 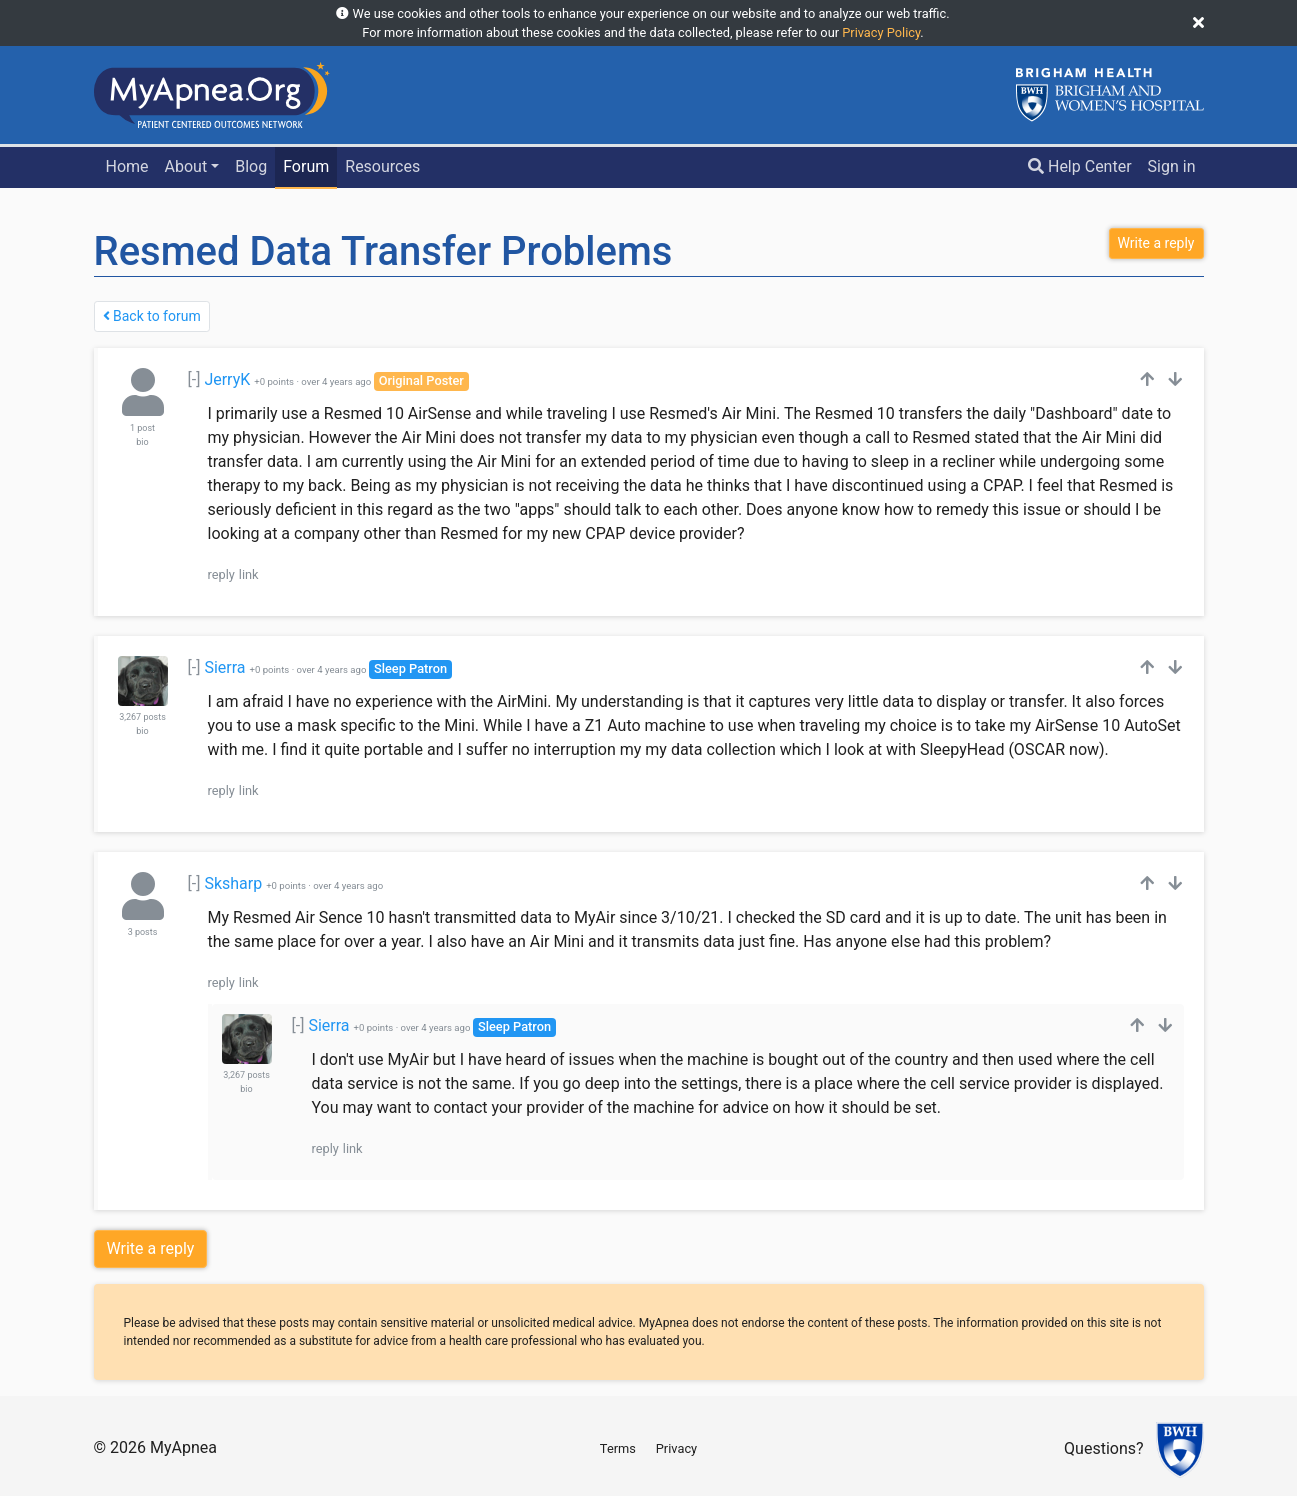 I want to click on Write a reply, so click(x=151, y=1248).